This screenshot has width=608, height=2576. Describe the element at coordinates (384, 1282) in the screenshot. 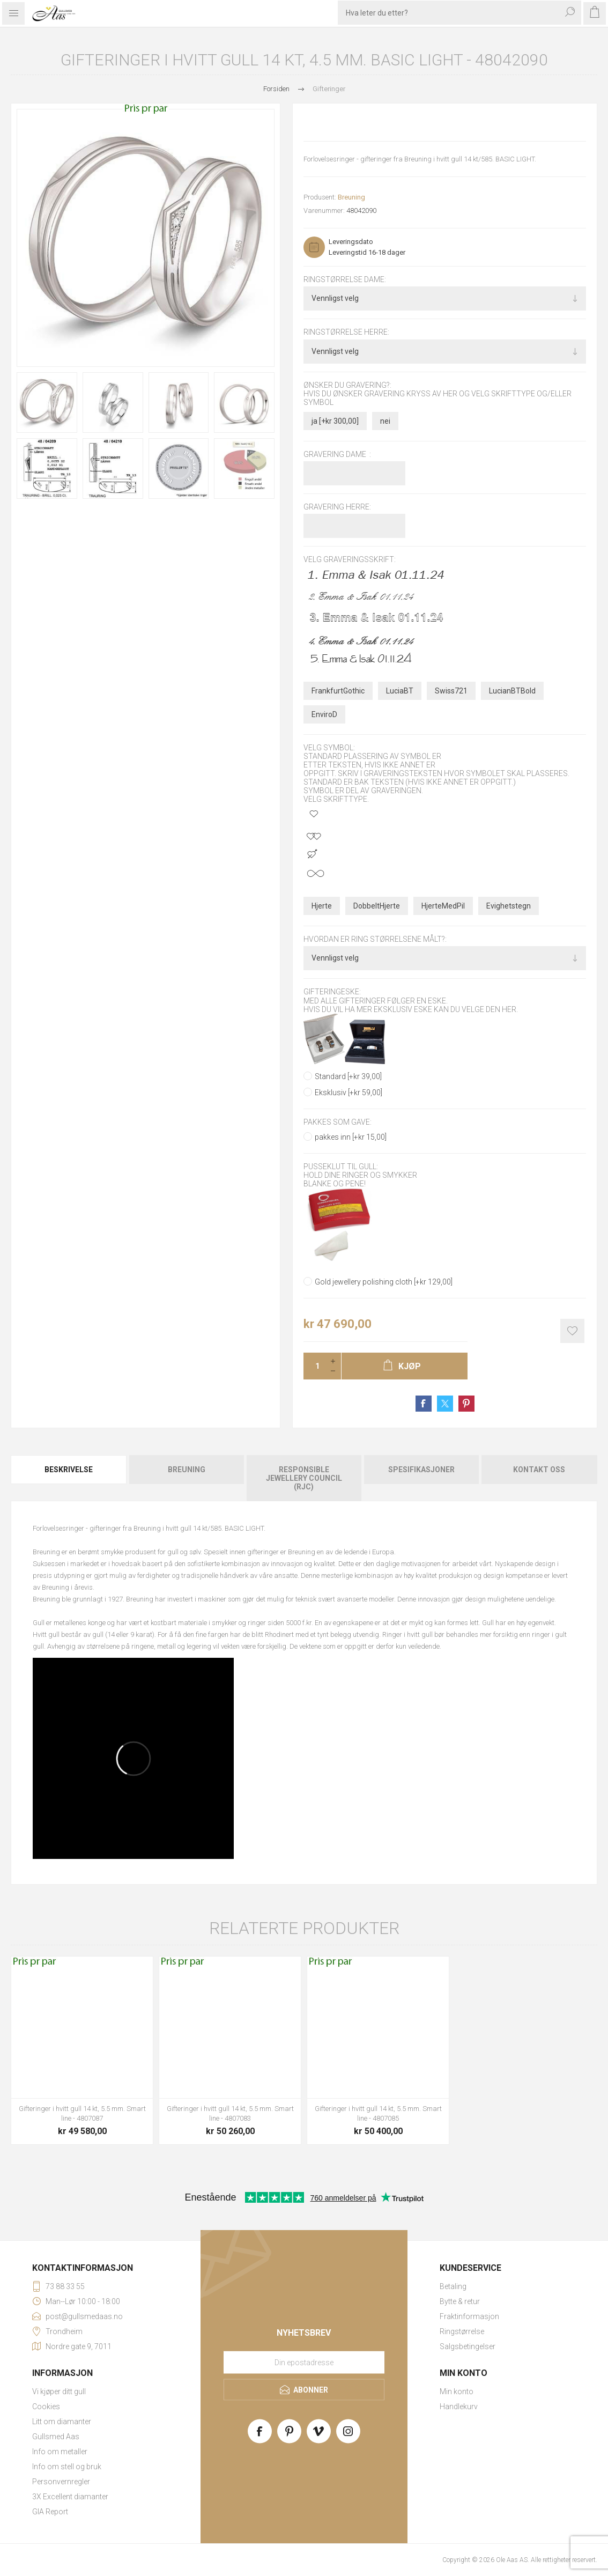

I see `Gold jewellery polishing cloth [+kr 129,00]` at that location.